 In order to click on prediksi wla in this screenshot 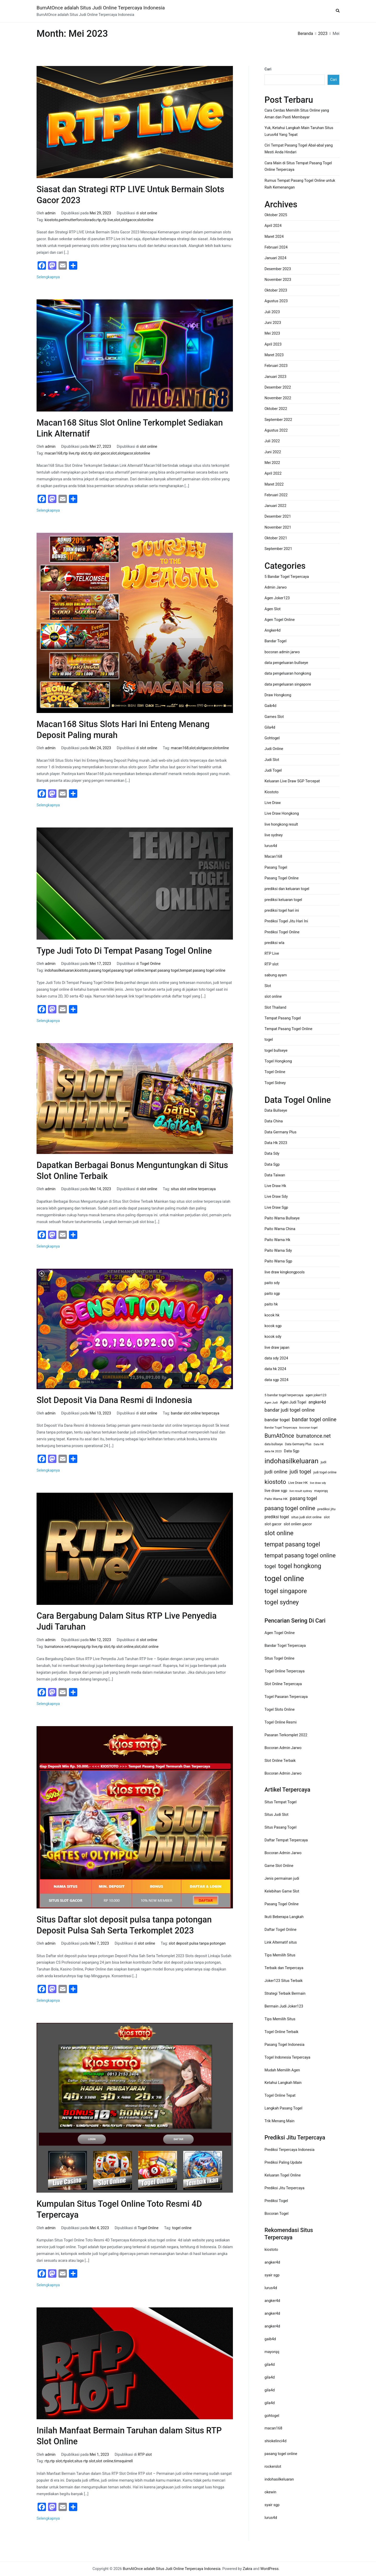, I will do `click(274, 943)`.